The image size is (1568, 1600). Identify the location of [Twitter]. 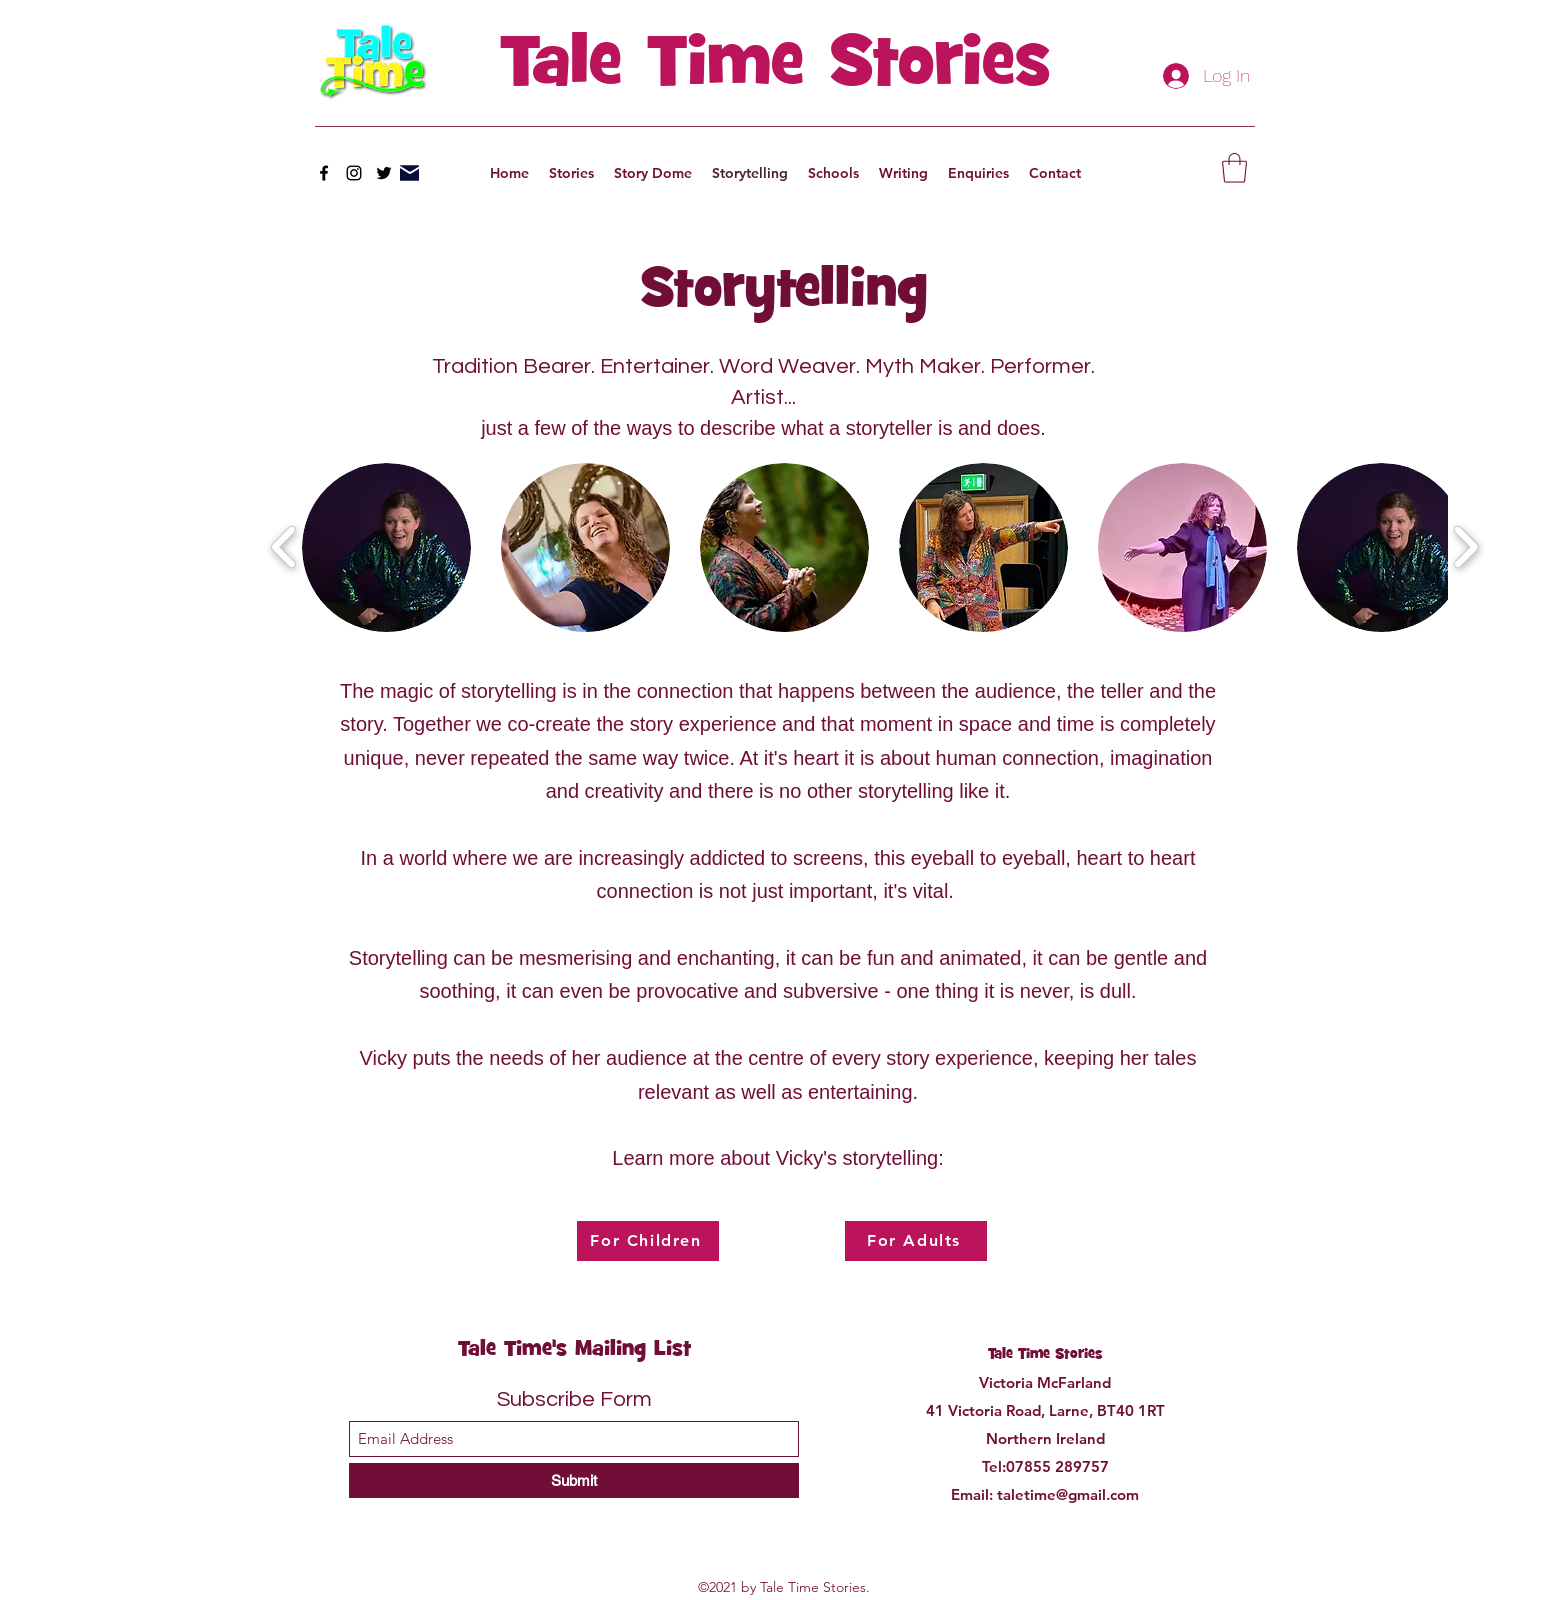
(384, 173).